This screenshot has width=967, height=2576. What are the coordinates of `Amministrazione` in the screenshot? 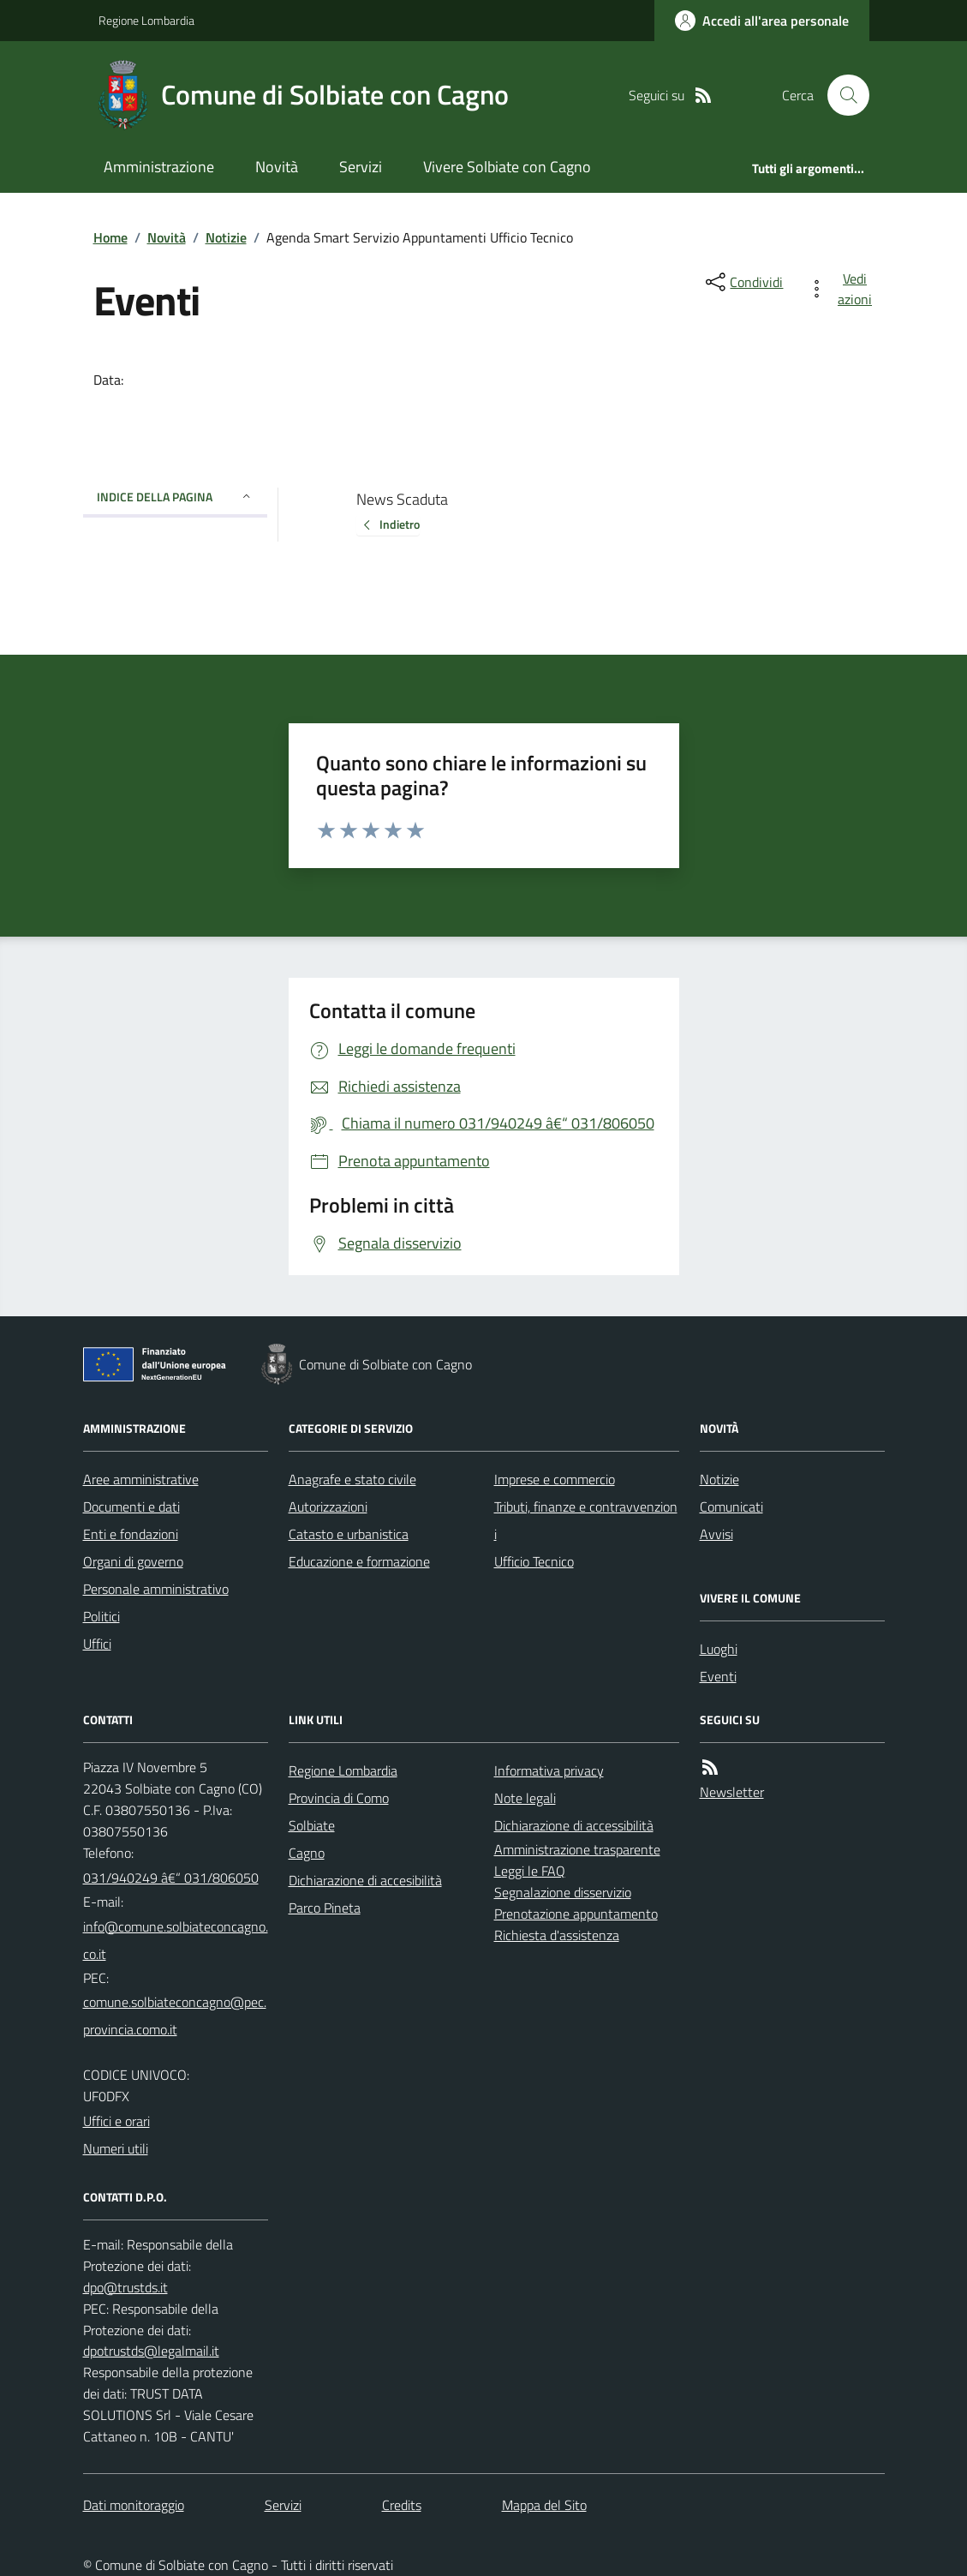 It's located at (159, 166).